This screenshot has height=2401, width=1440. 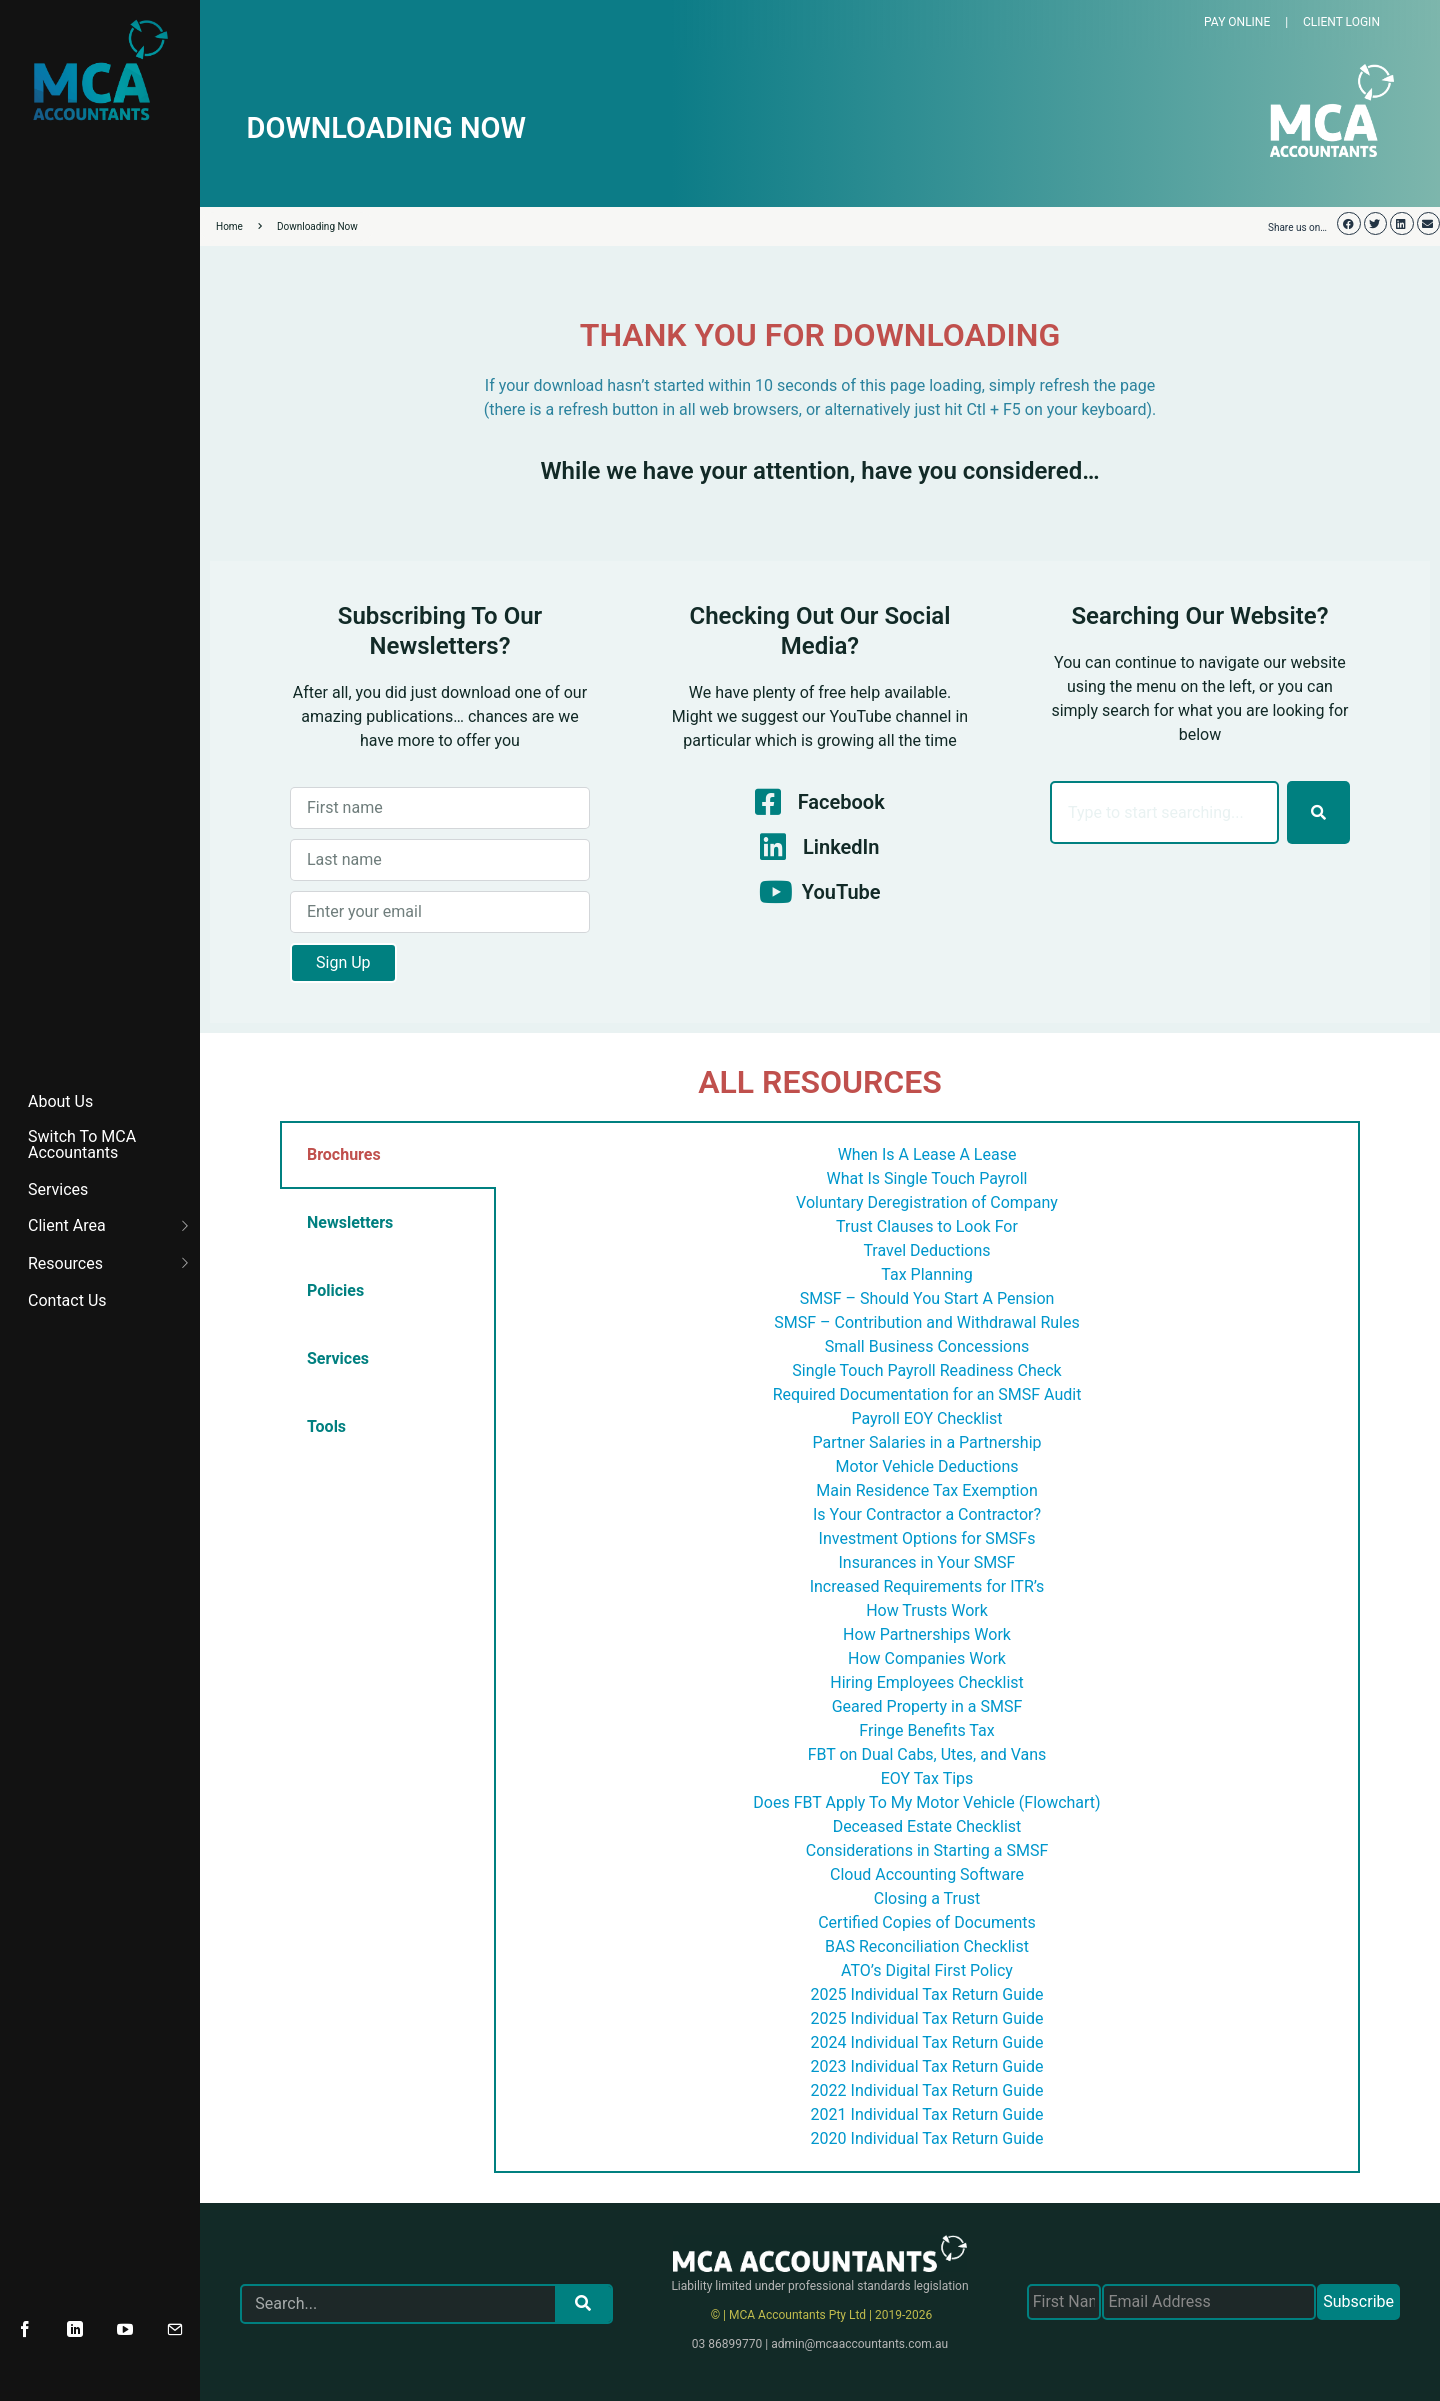 What do you see at coordinates (927, 1994) in the screenshot?
I see `2025 Individual Tax Return Guide` at bounding box center [927, 1994].